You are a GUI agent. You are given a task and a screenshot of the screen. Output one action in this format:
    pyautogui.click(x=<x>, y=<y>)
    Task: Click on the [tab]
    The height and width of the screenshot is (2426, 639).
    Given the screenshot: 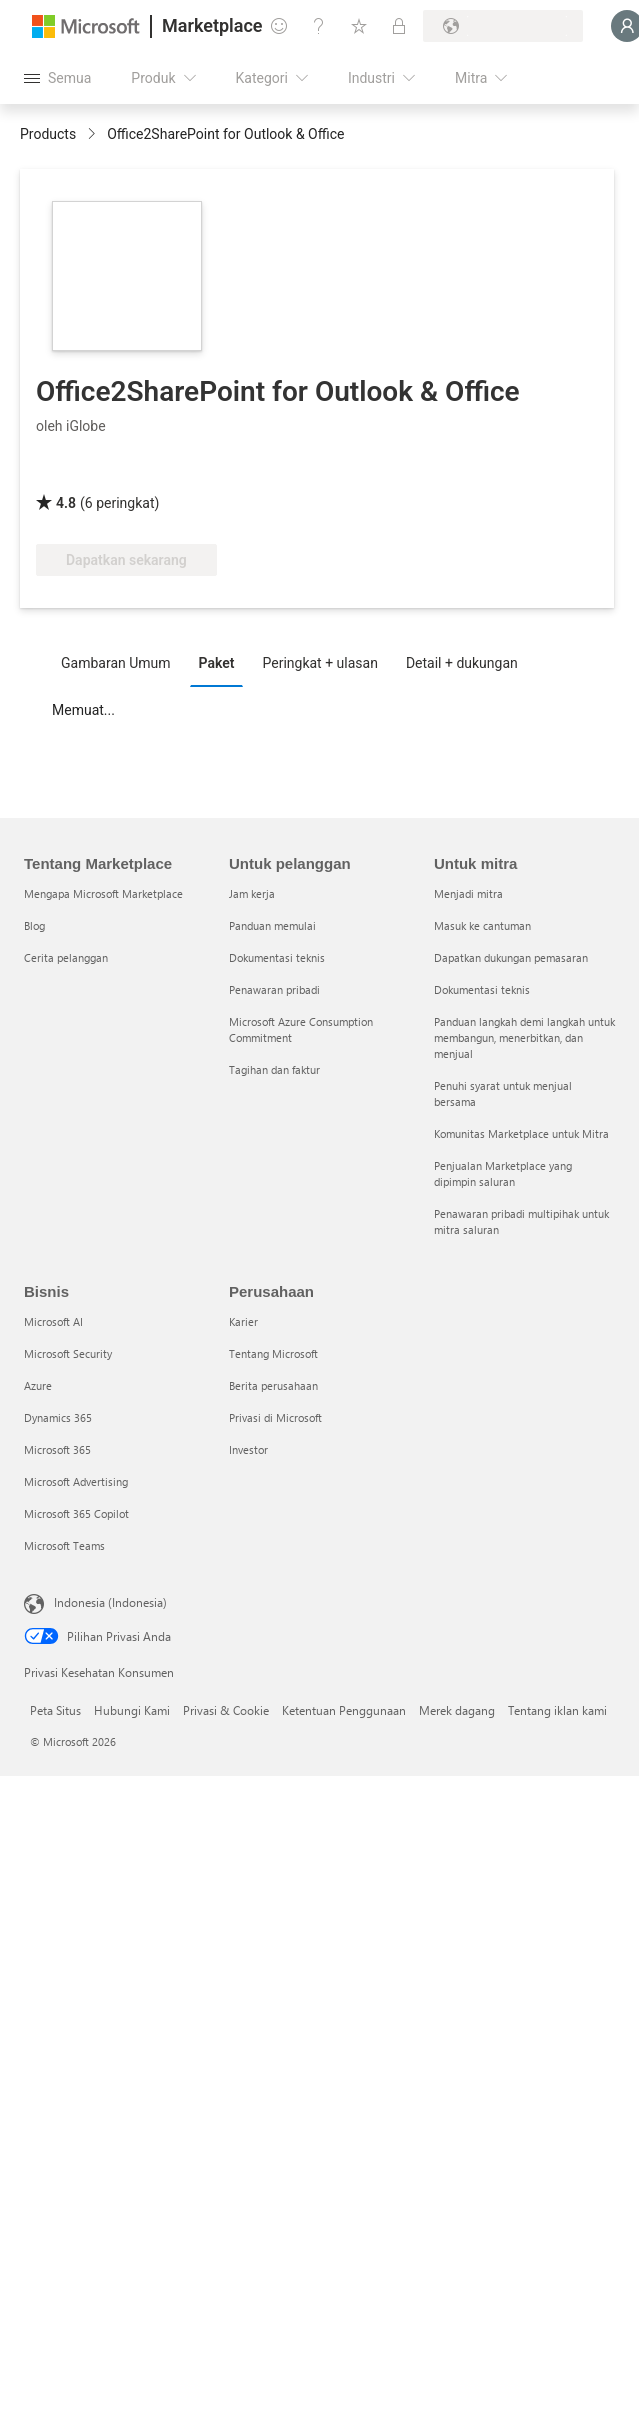 What is the action you would take?
    pyautogui.click(x=121, y=662)
    